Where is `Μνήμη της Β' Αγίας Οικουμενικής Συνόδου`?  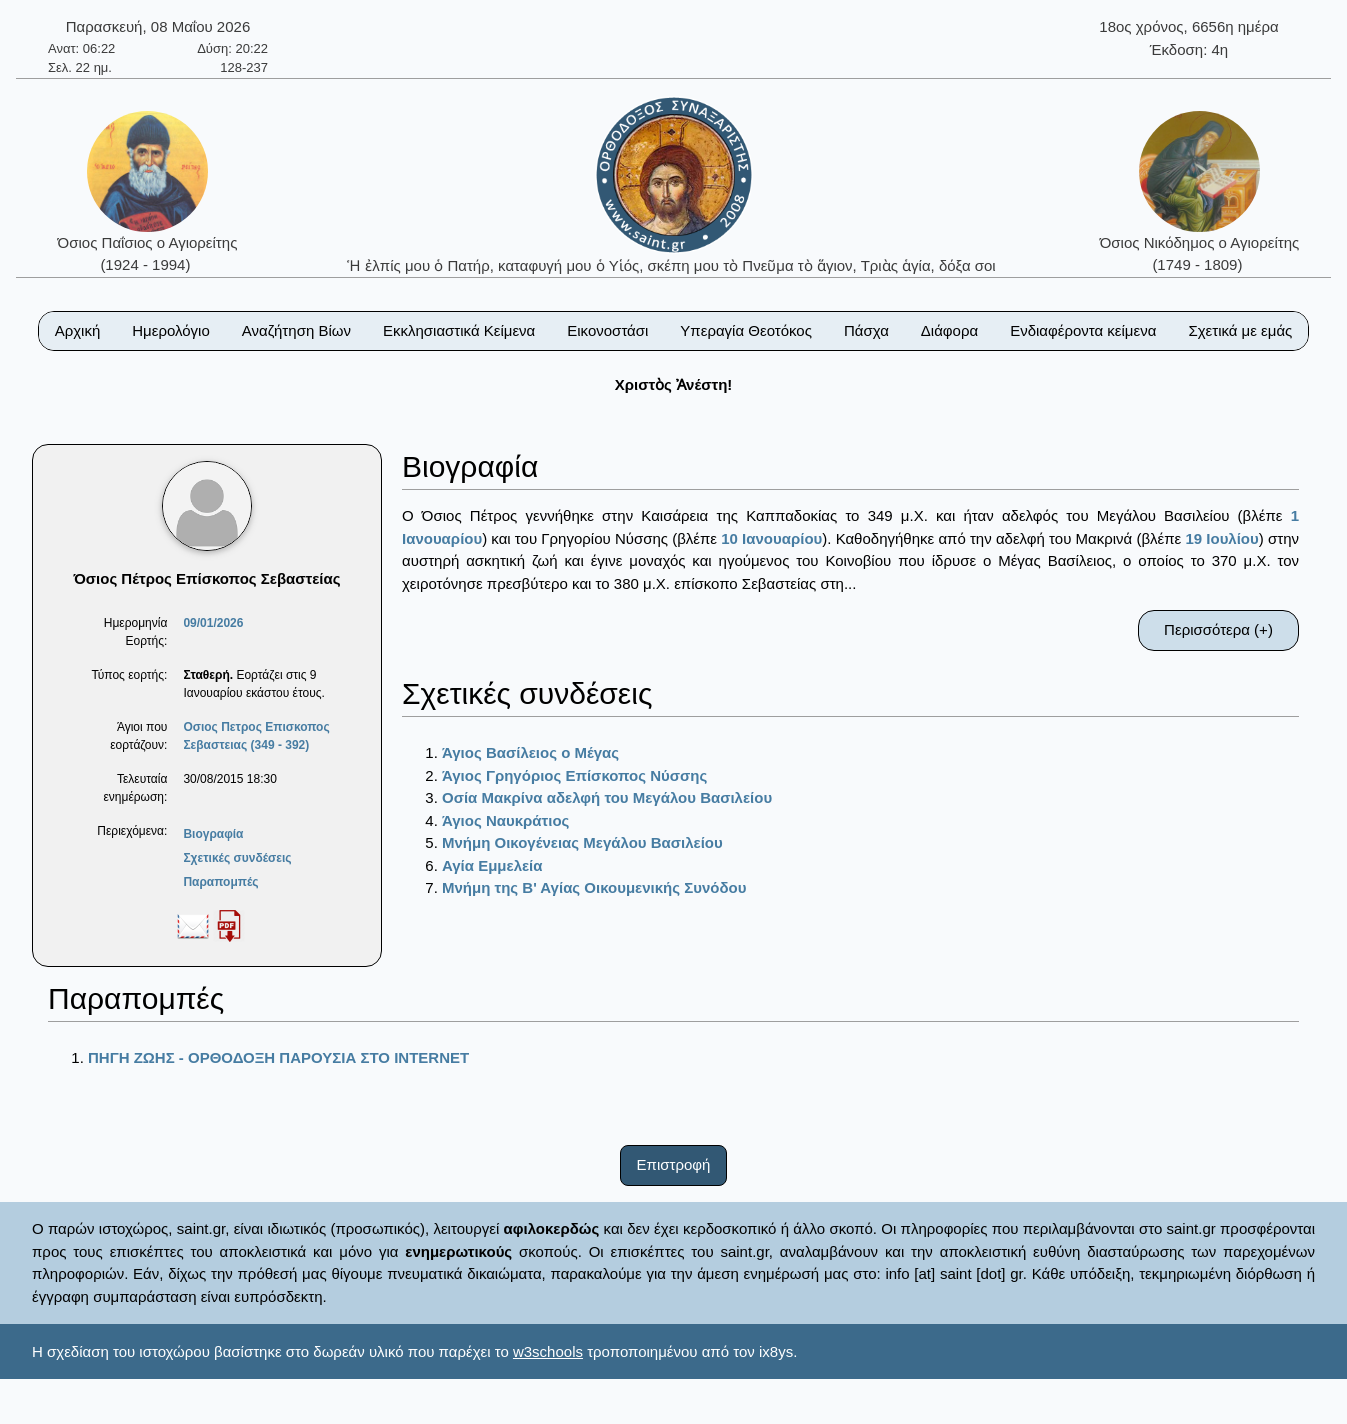
Μνήμη της Β' Αγίας Οικουμενικής Συνόδου is located at coordinates (594, 887).